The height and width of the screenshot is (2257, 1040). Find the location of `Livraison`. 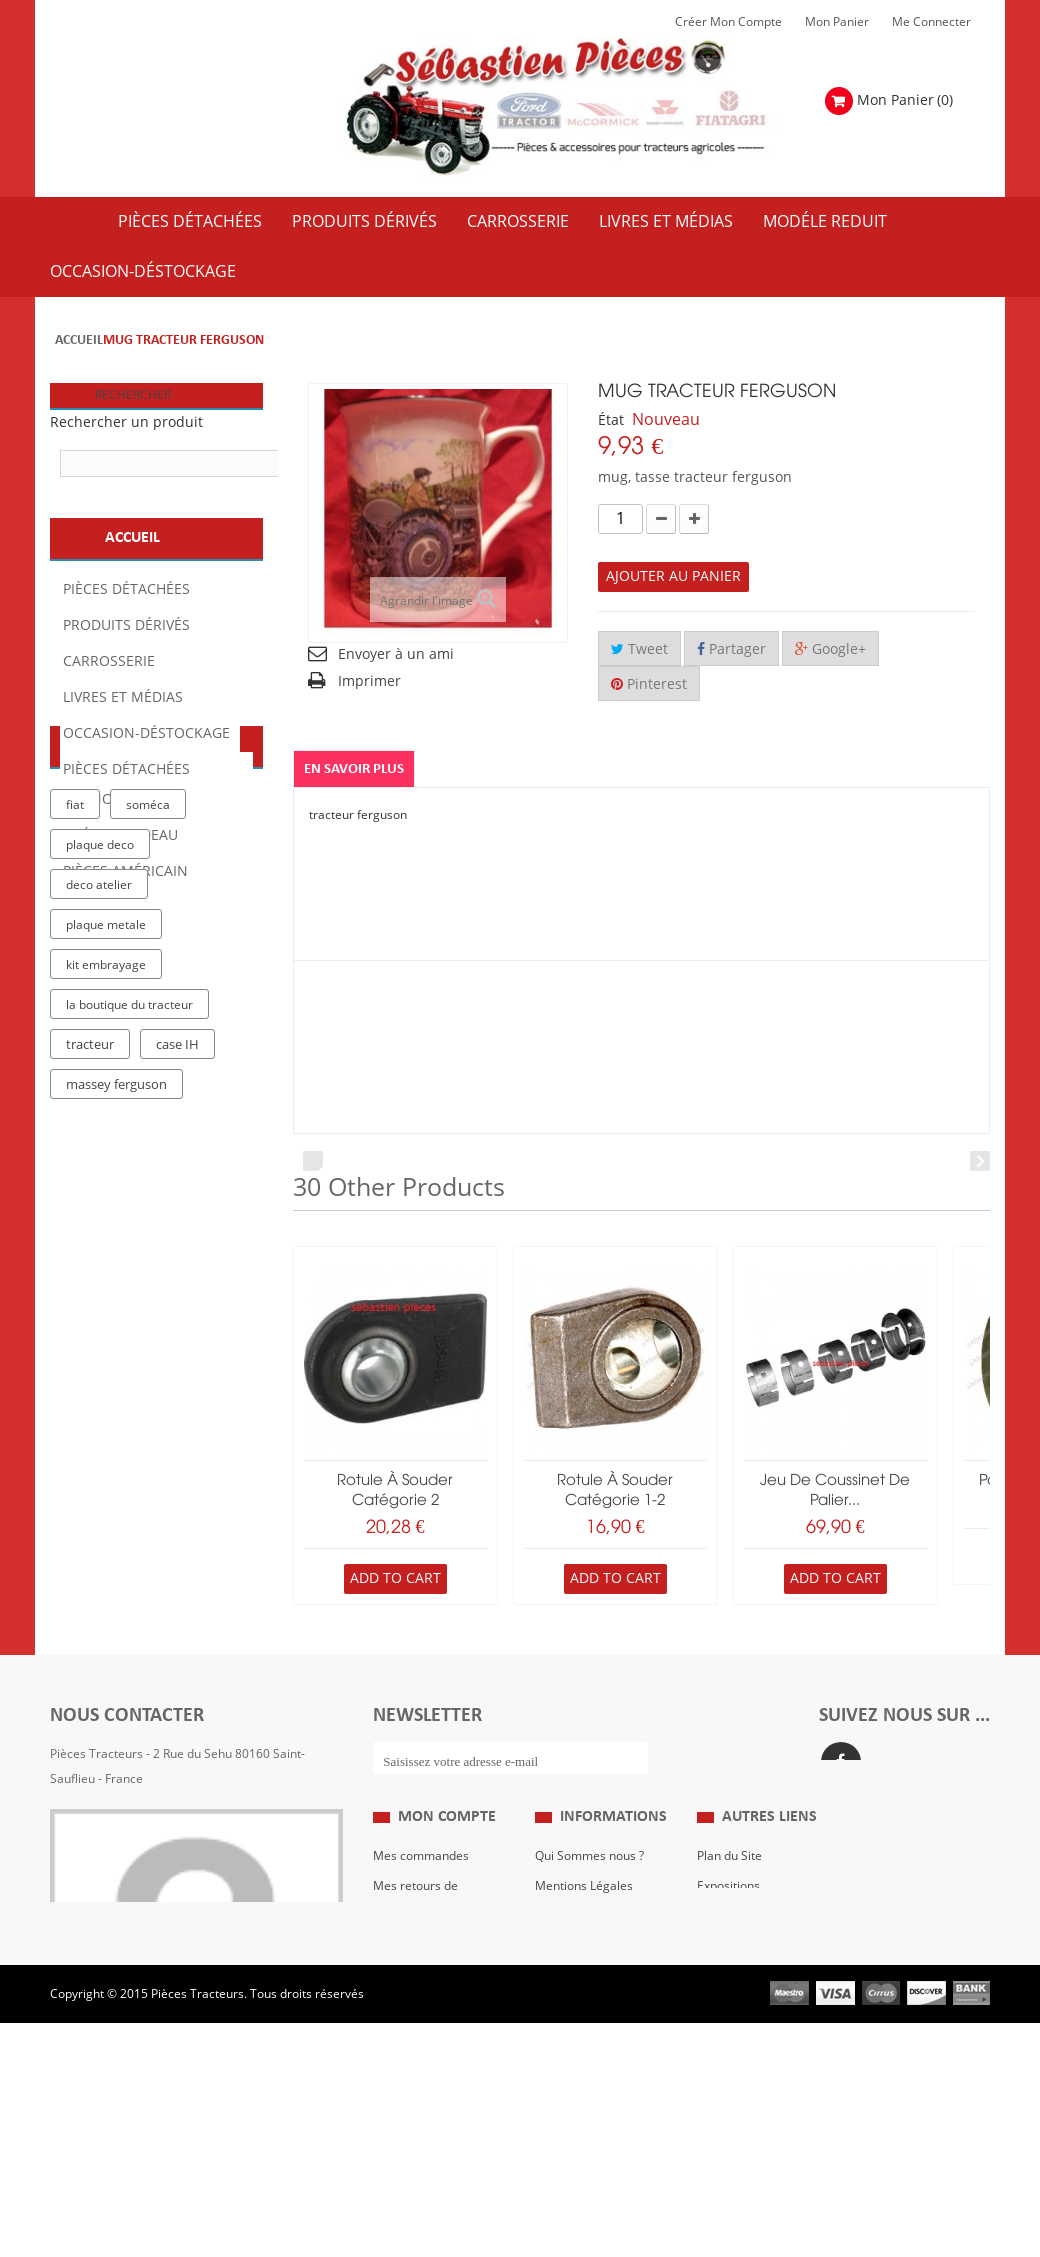

Livraison is located at coordinates (560, 2015).